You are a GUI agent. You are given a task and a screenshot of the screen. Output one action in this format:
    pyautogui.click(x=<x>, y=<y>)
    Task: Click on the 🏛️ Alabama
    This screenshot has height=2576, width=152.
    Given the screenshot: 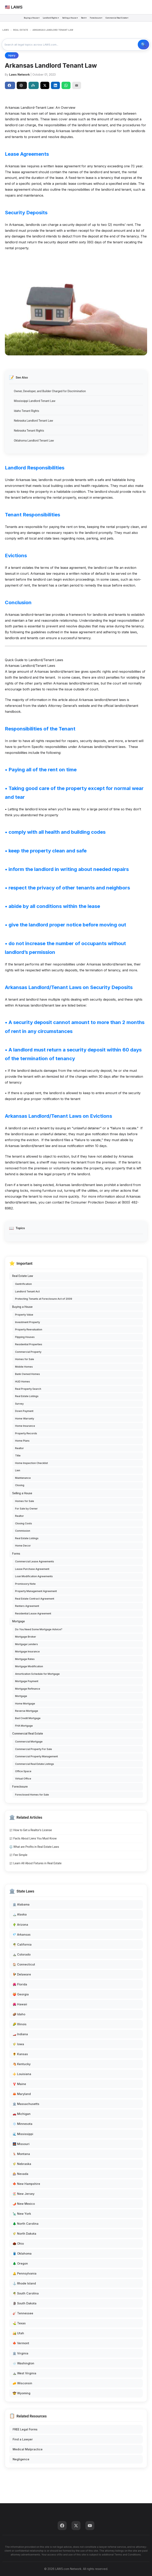 What is the action you would take?
    pyautogui.click(x=21, y=1904)
    